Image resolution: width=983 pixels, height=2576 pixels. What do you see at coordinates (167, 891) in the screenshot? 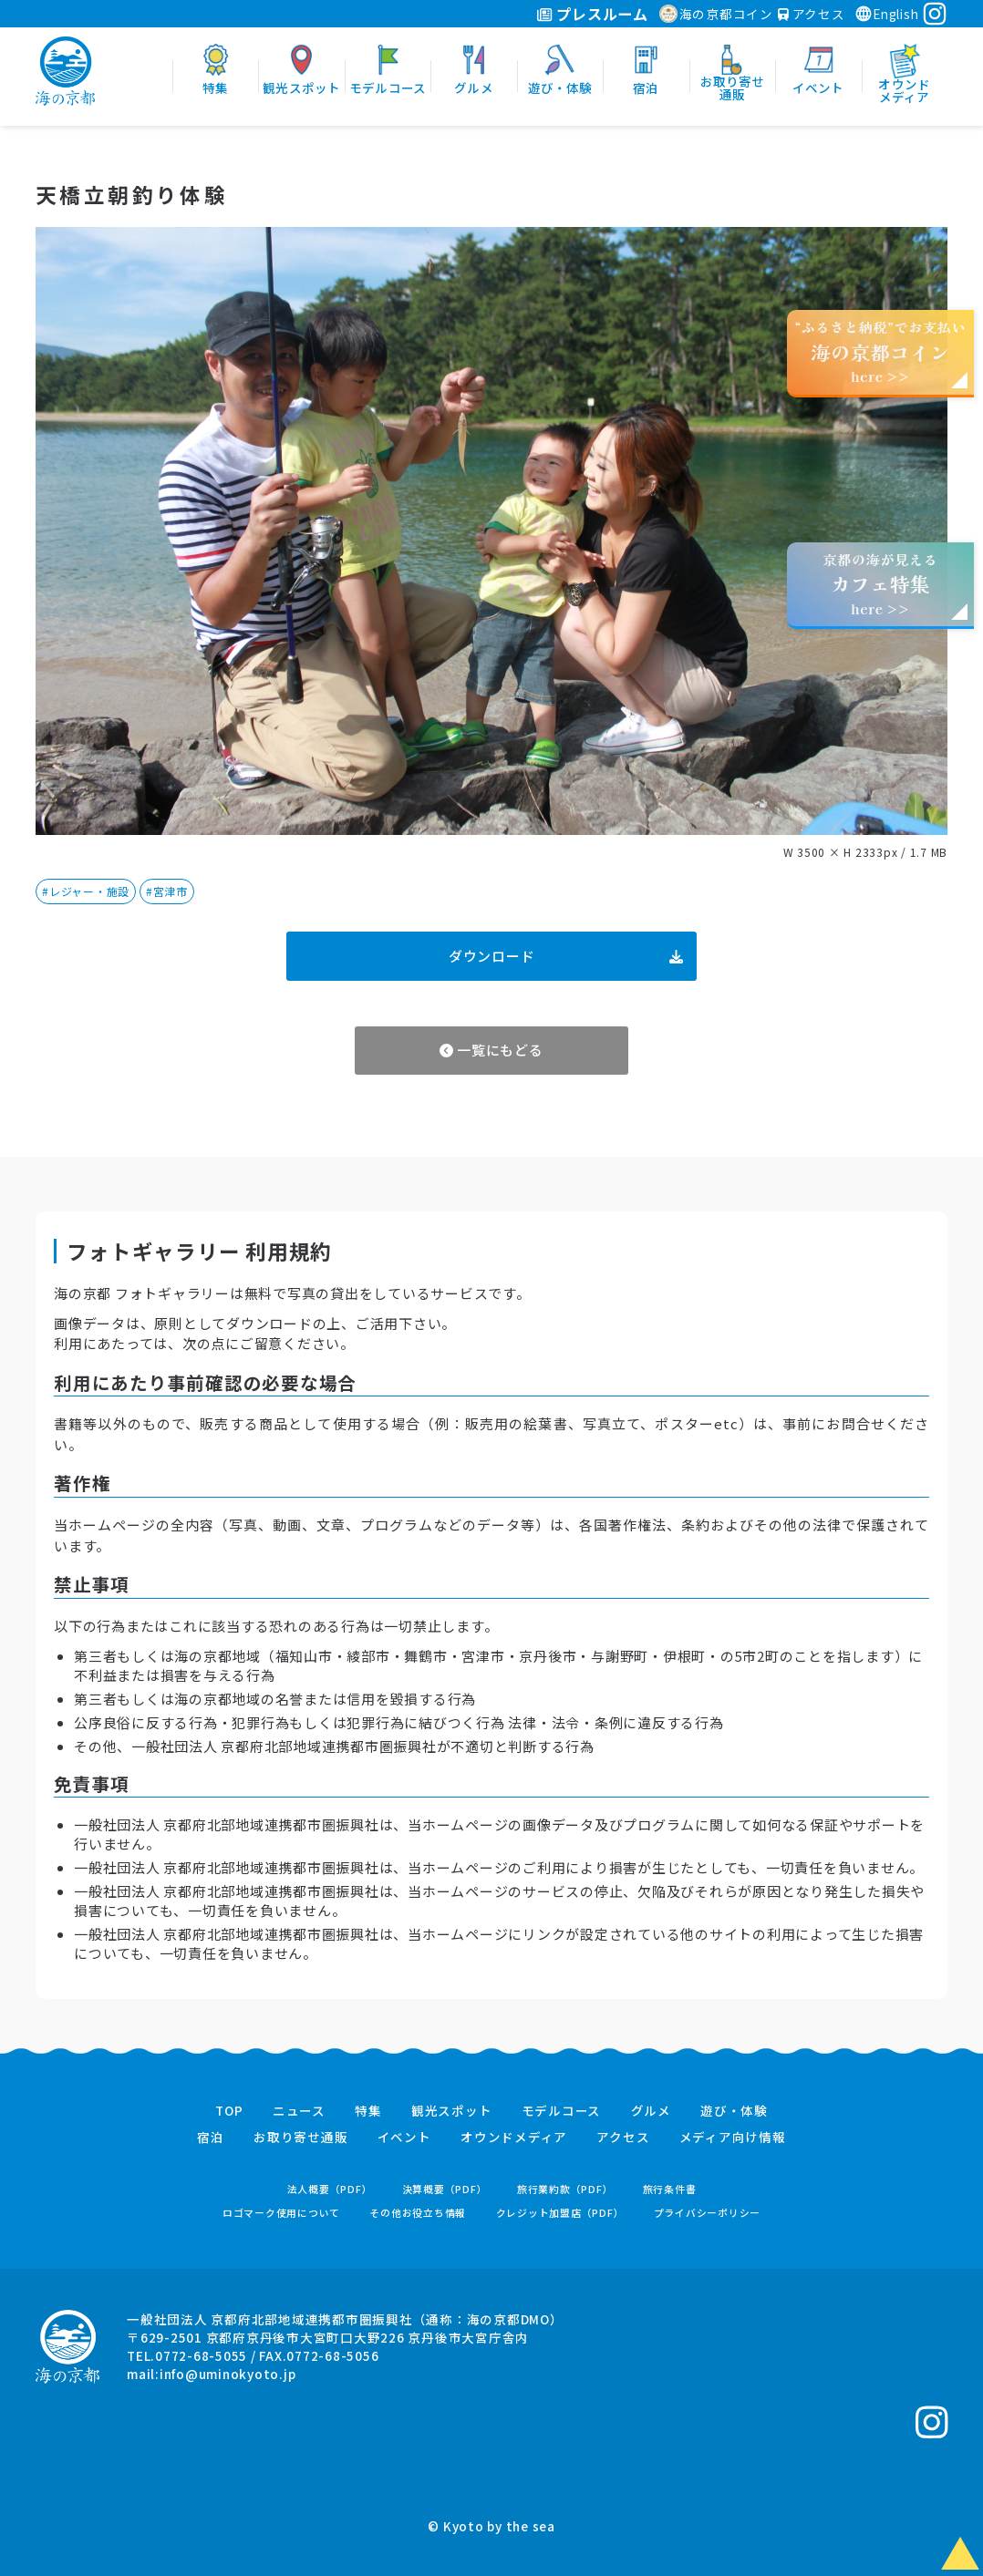
I see `#宮津市` at bounding box center [167, 891].